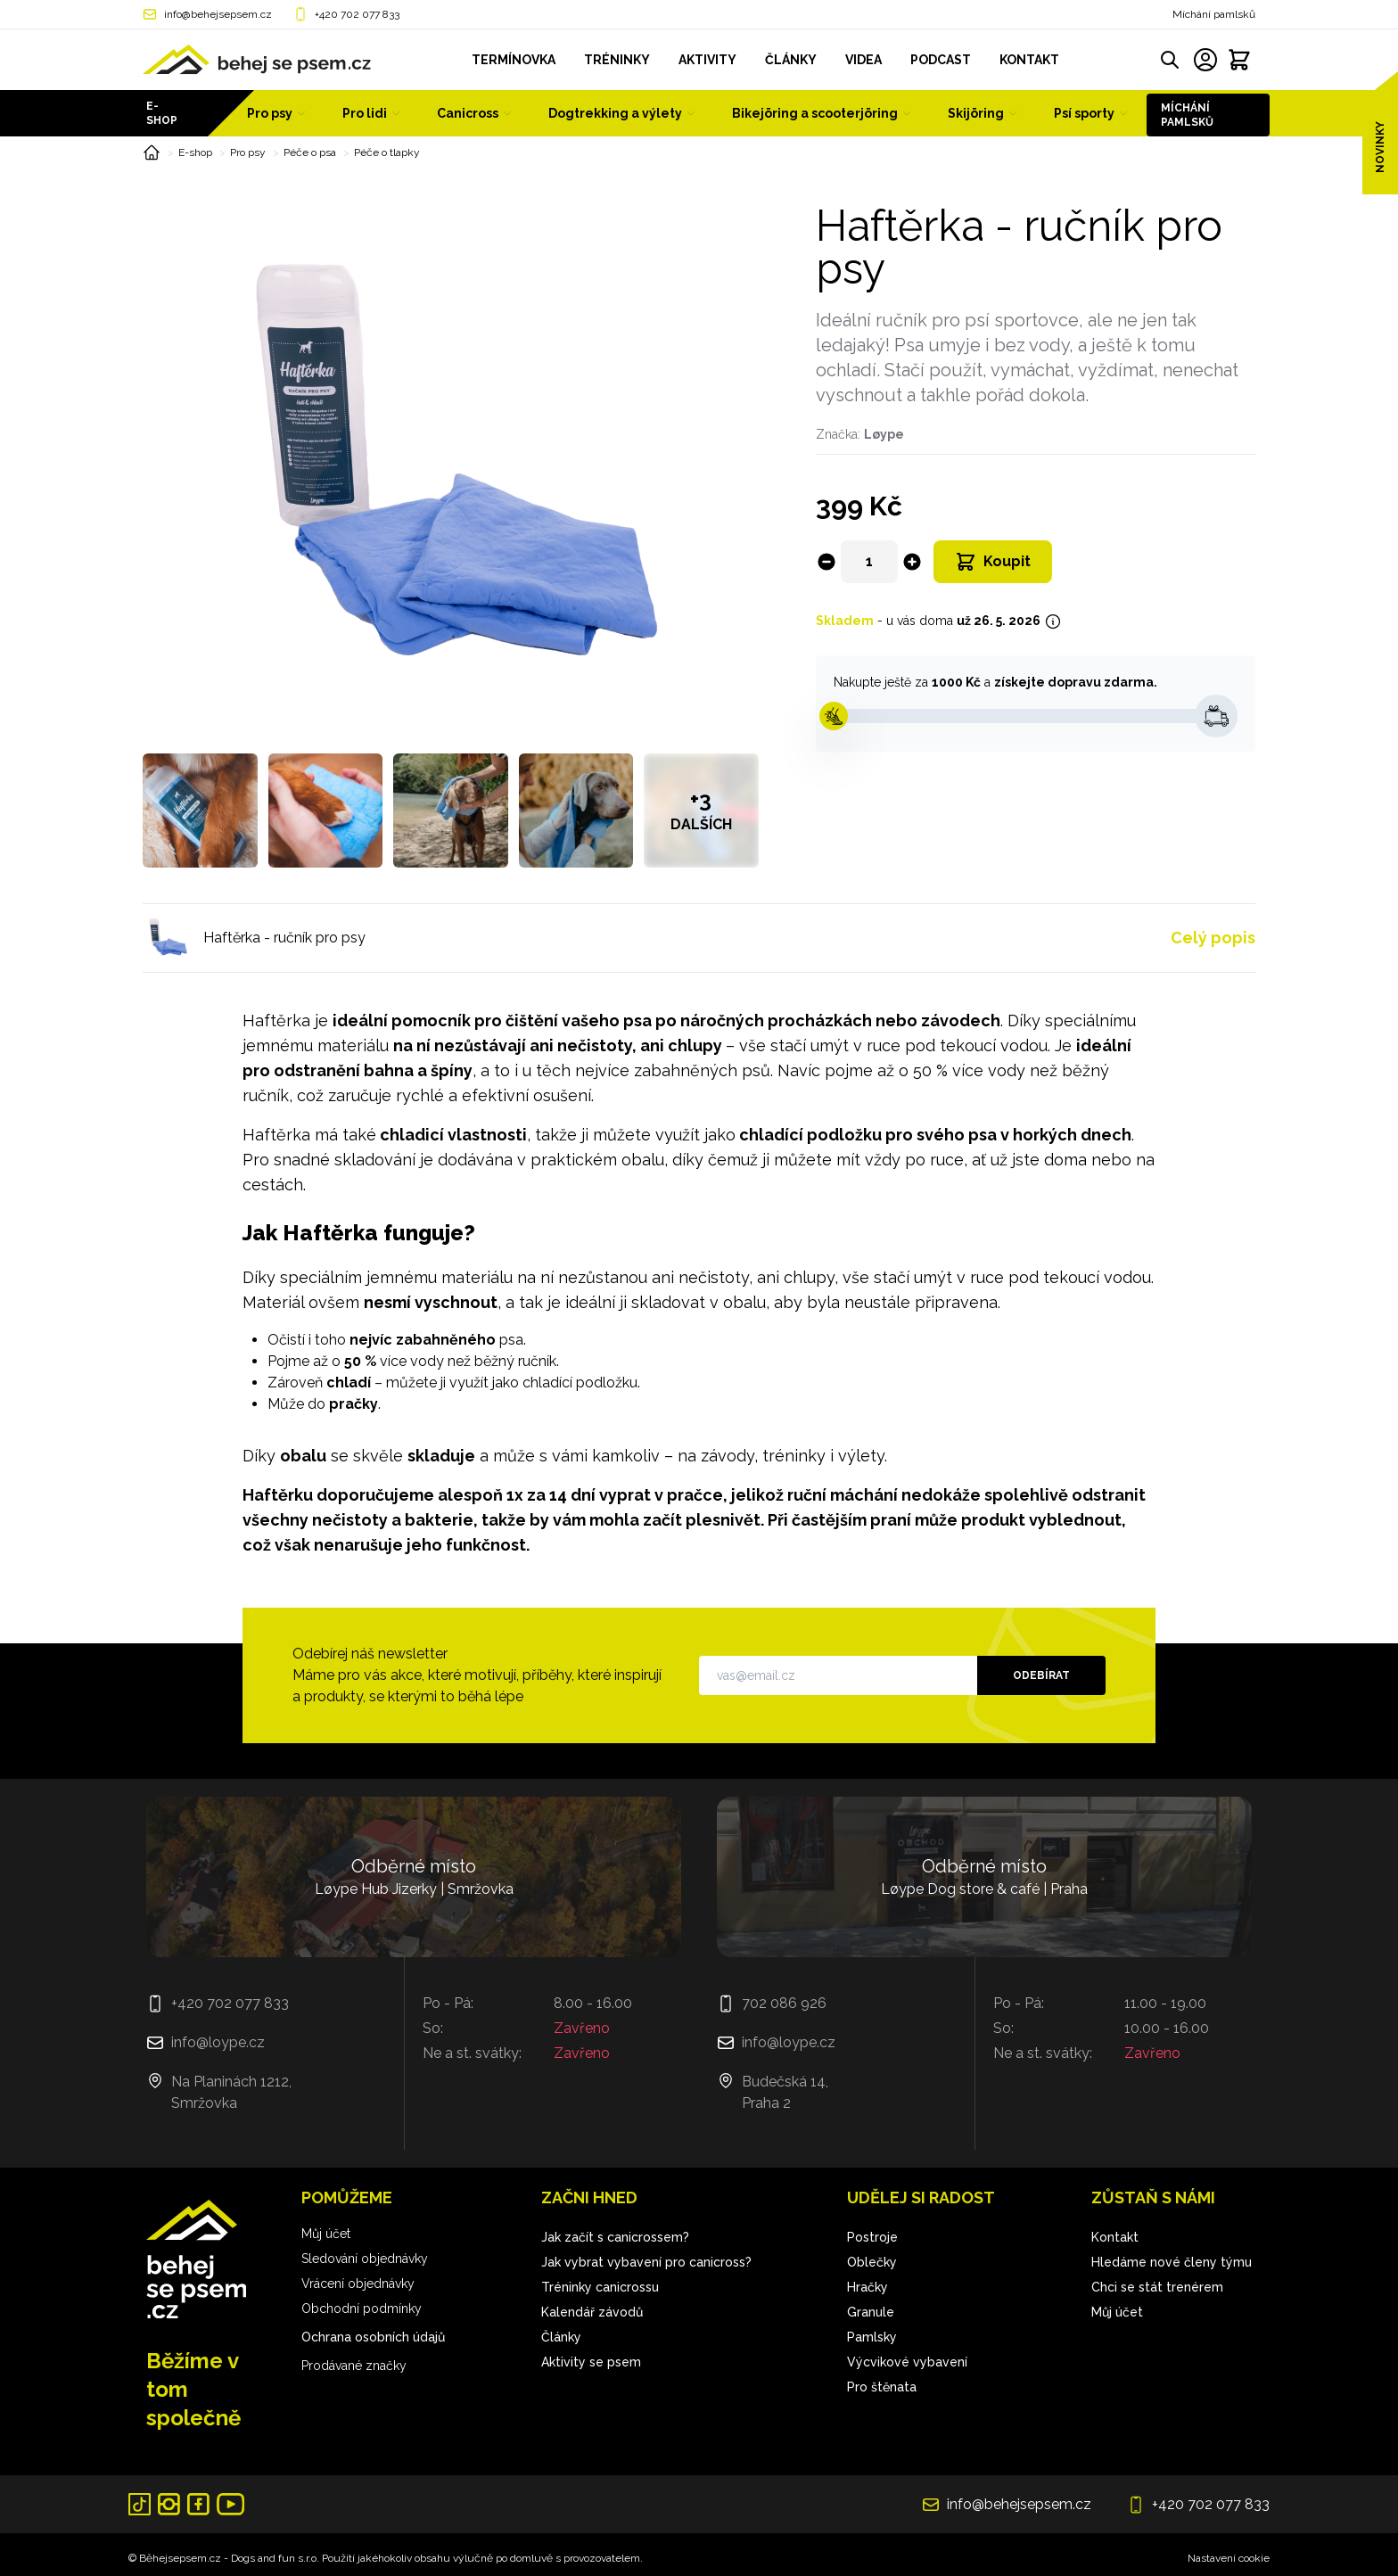  Describe the element at coordinates (373, 2337) in the screenshot. I see `Ochrana osobních údajů` at that location.